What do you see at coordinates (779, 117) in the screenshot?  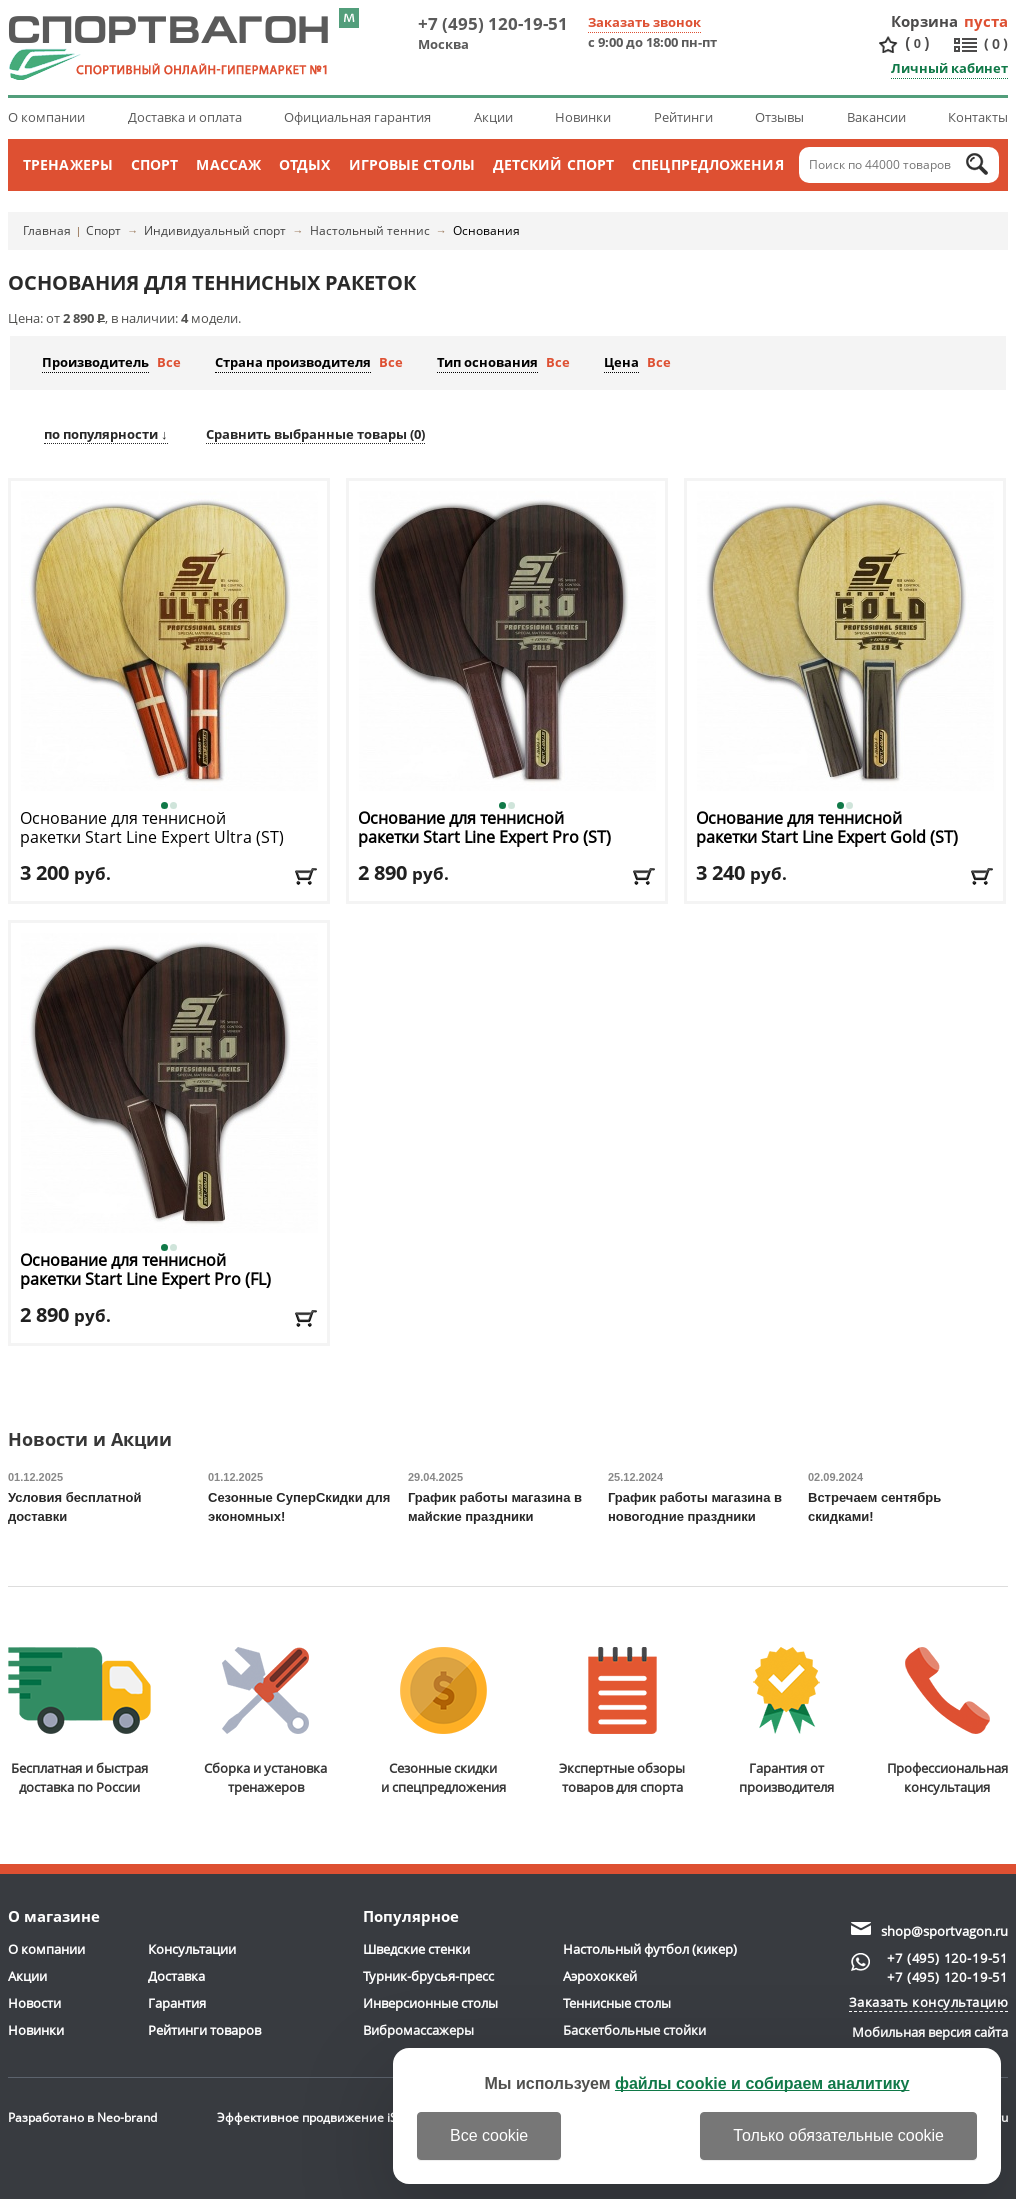 I see `Отзывы` at bounding box center [779, 117].